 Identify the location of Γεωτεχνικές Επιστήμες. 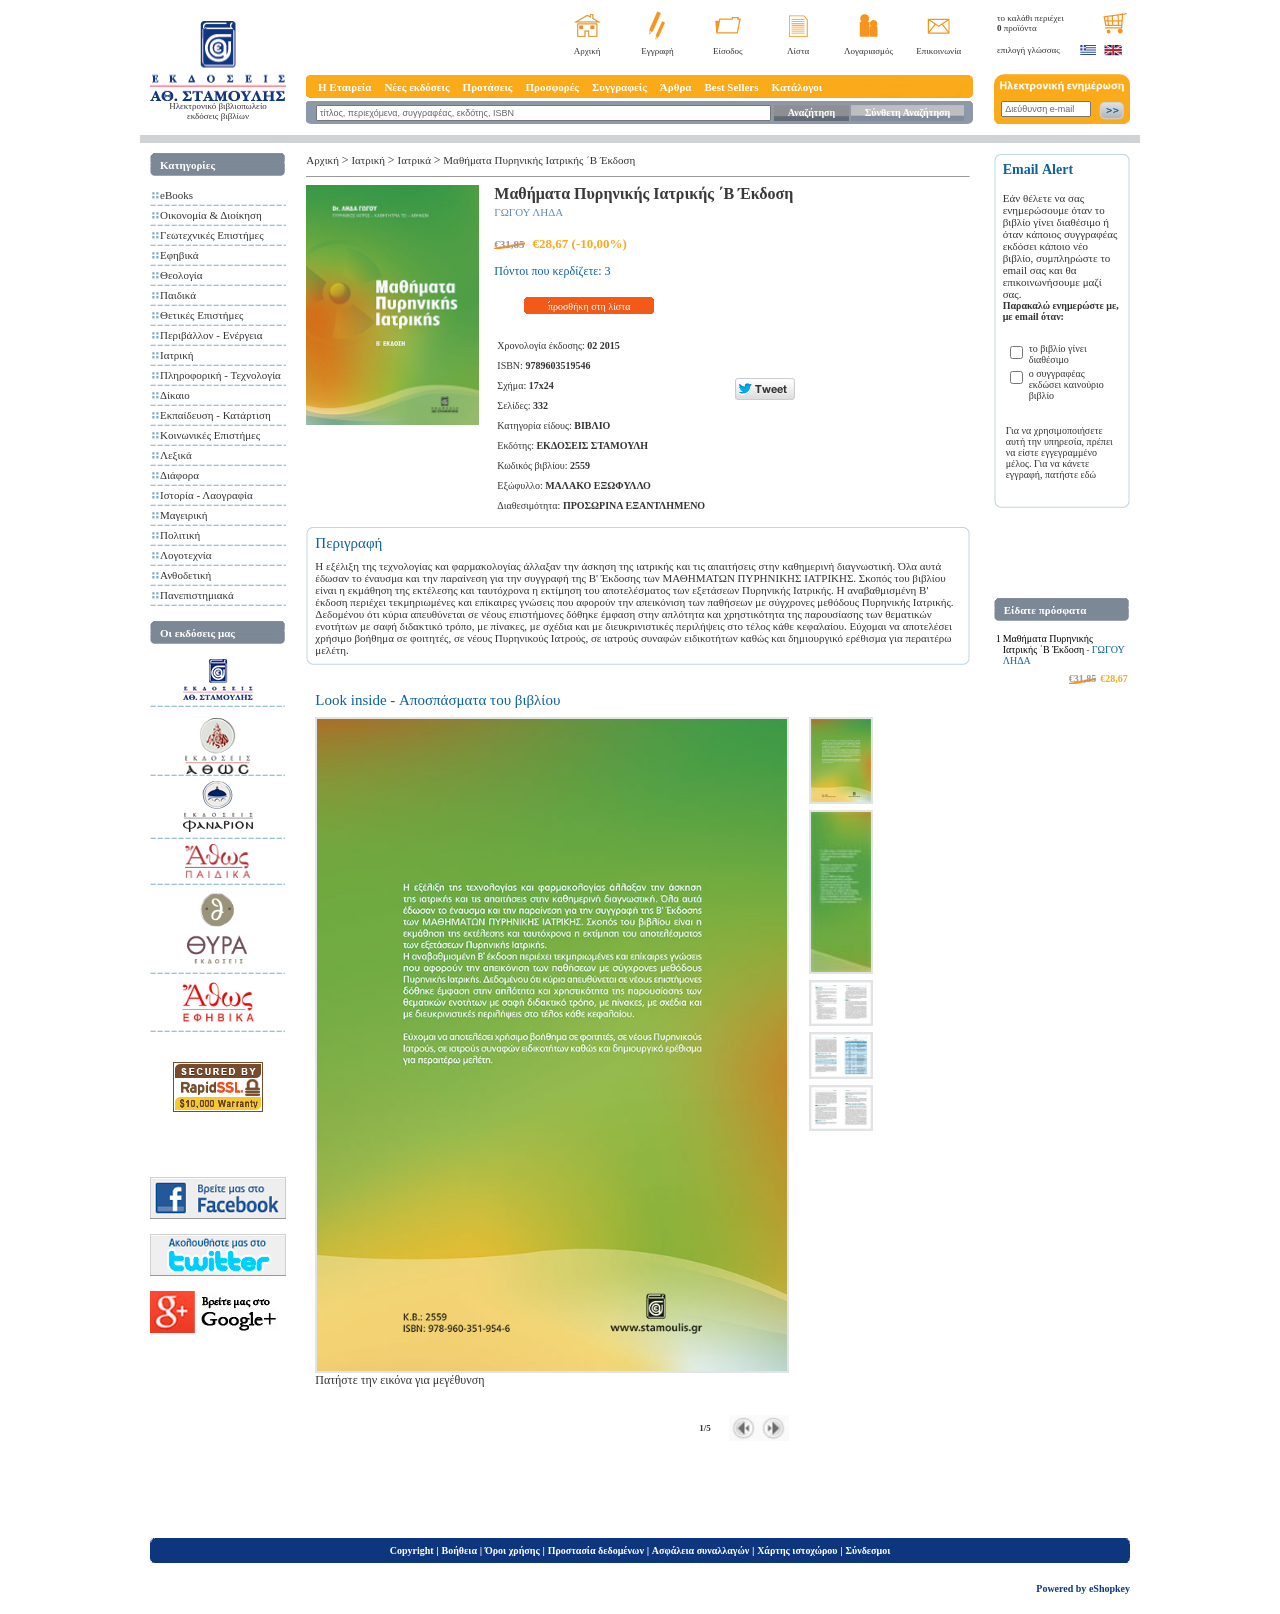
(212, 235).